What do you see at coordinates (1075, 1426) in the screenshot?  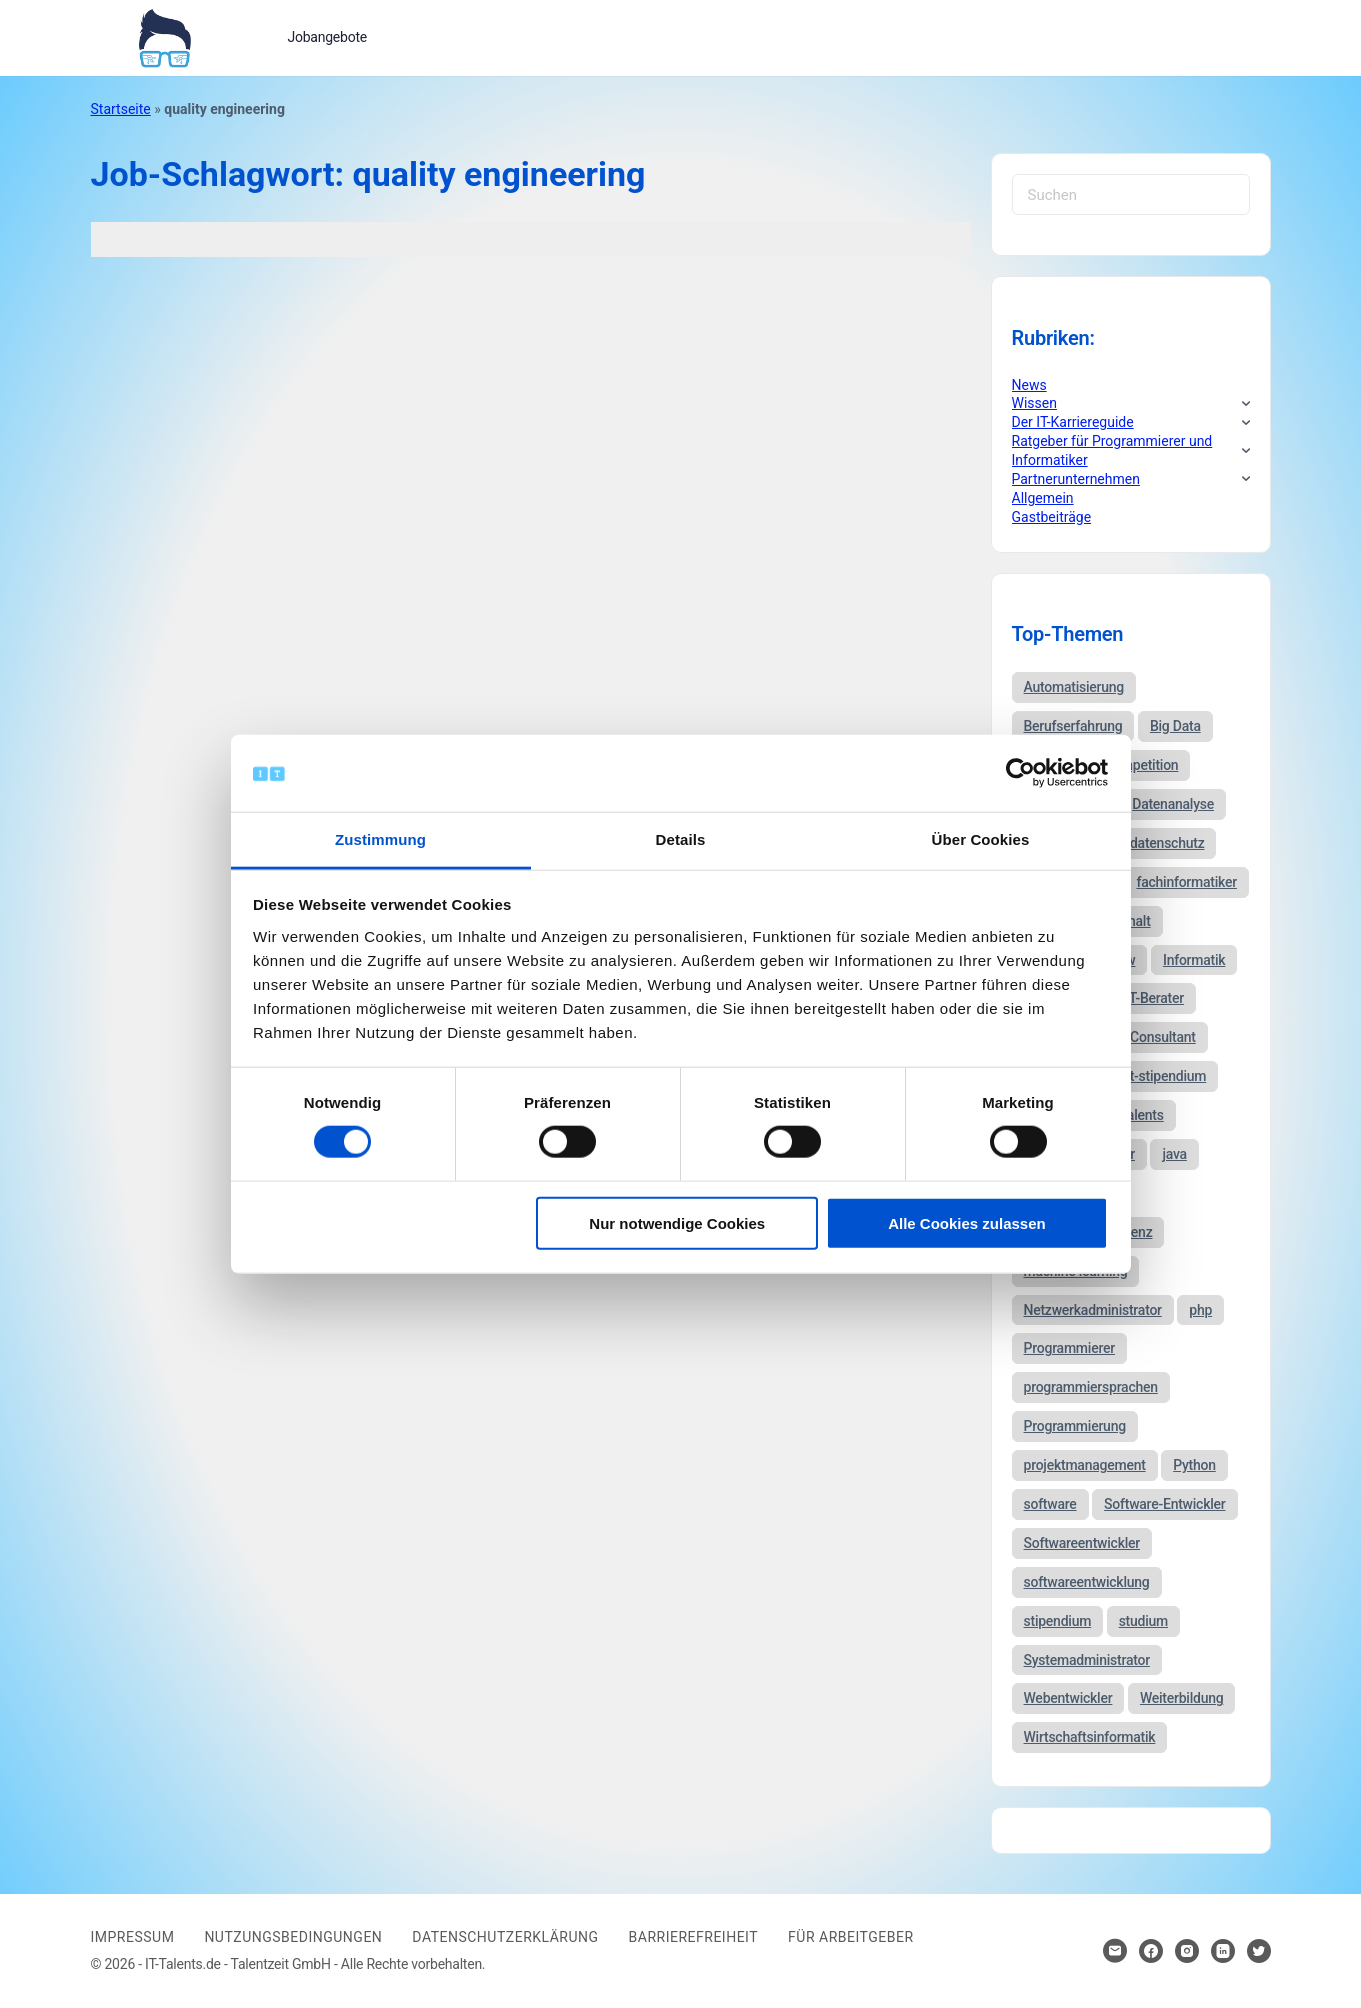 I see `Programmierung [Programmierung (44 Einträge)]` at bounding box center [1075, 1426].